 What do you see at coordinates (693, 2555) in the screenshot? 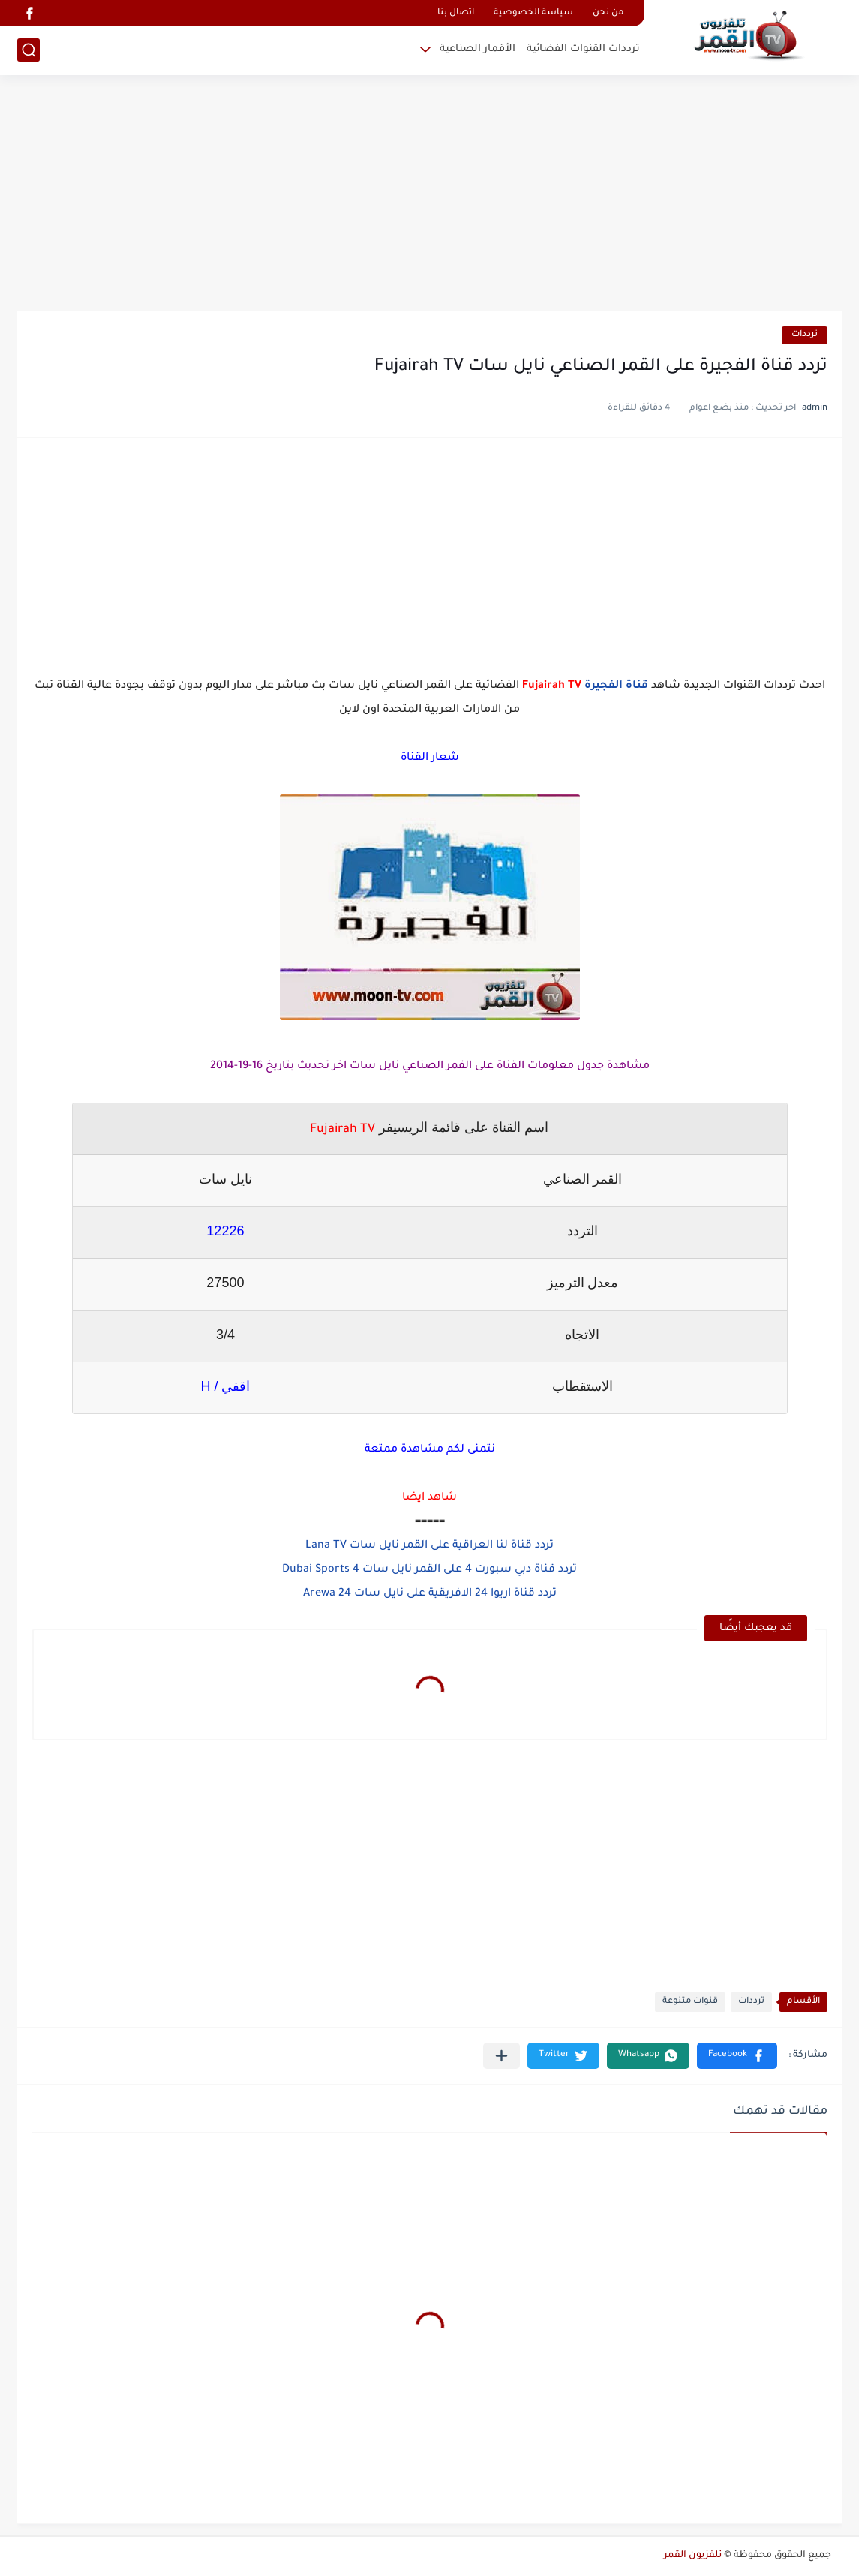
I see `تلفزيون القمر` at bounding box center [693, 2555].